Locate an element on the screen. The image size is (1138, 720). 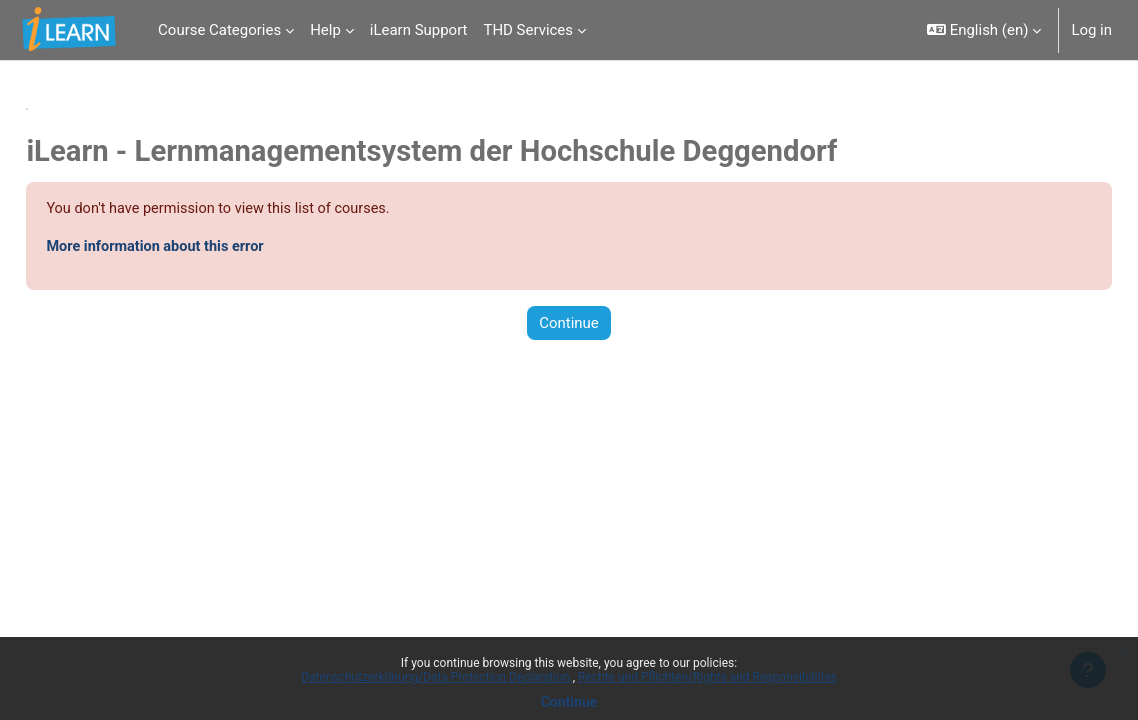
Datenschutzerklärung/Data Protection Declaration is located at coordinates (436, 677).